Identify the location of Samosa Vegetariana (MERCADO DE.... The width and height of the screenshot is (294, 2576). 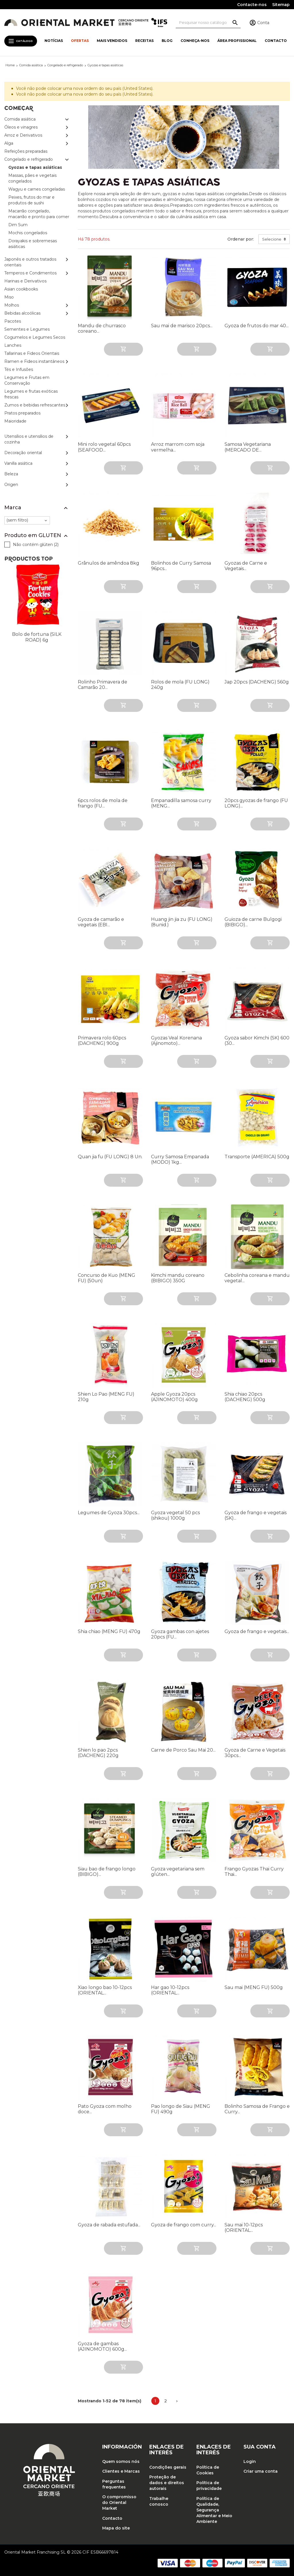
(248, 446).